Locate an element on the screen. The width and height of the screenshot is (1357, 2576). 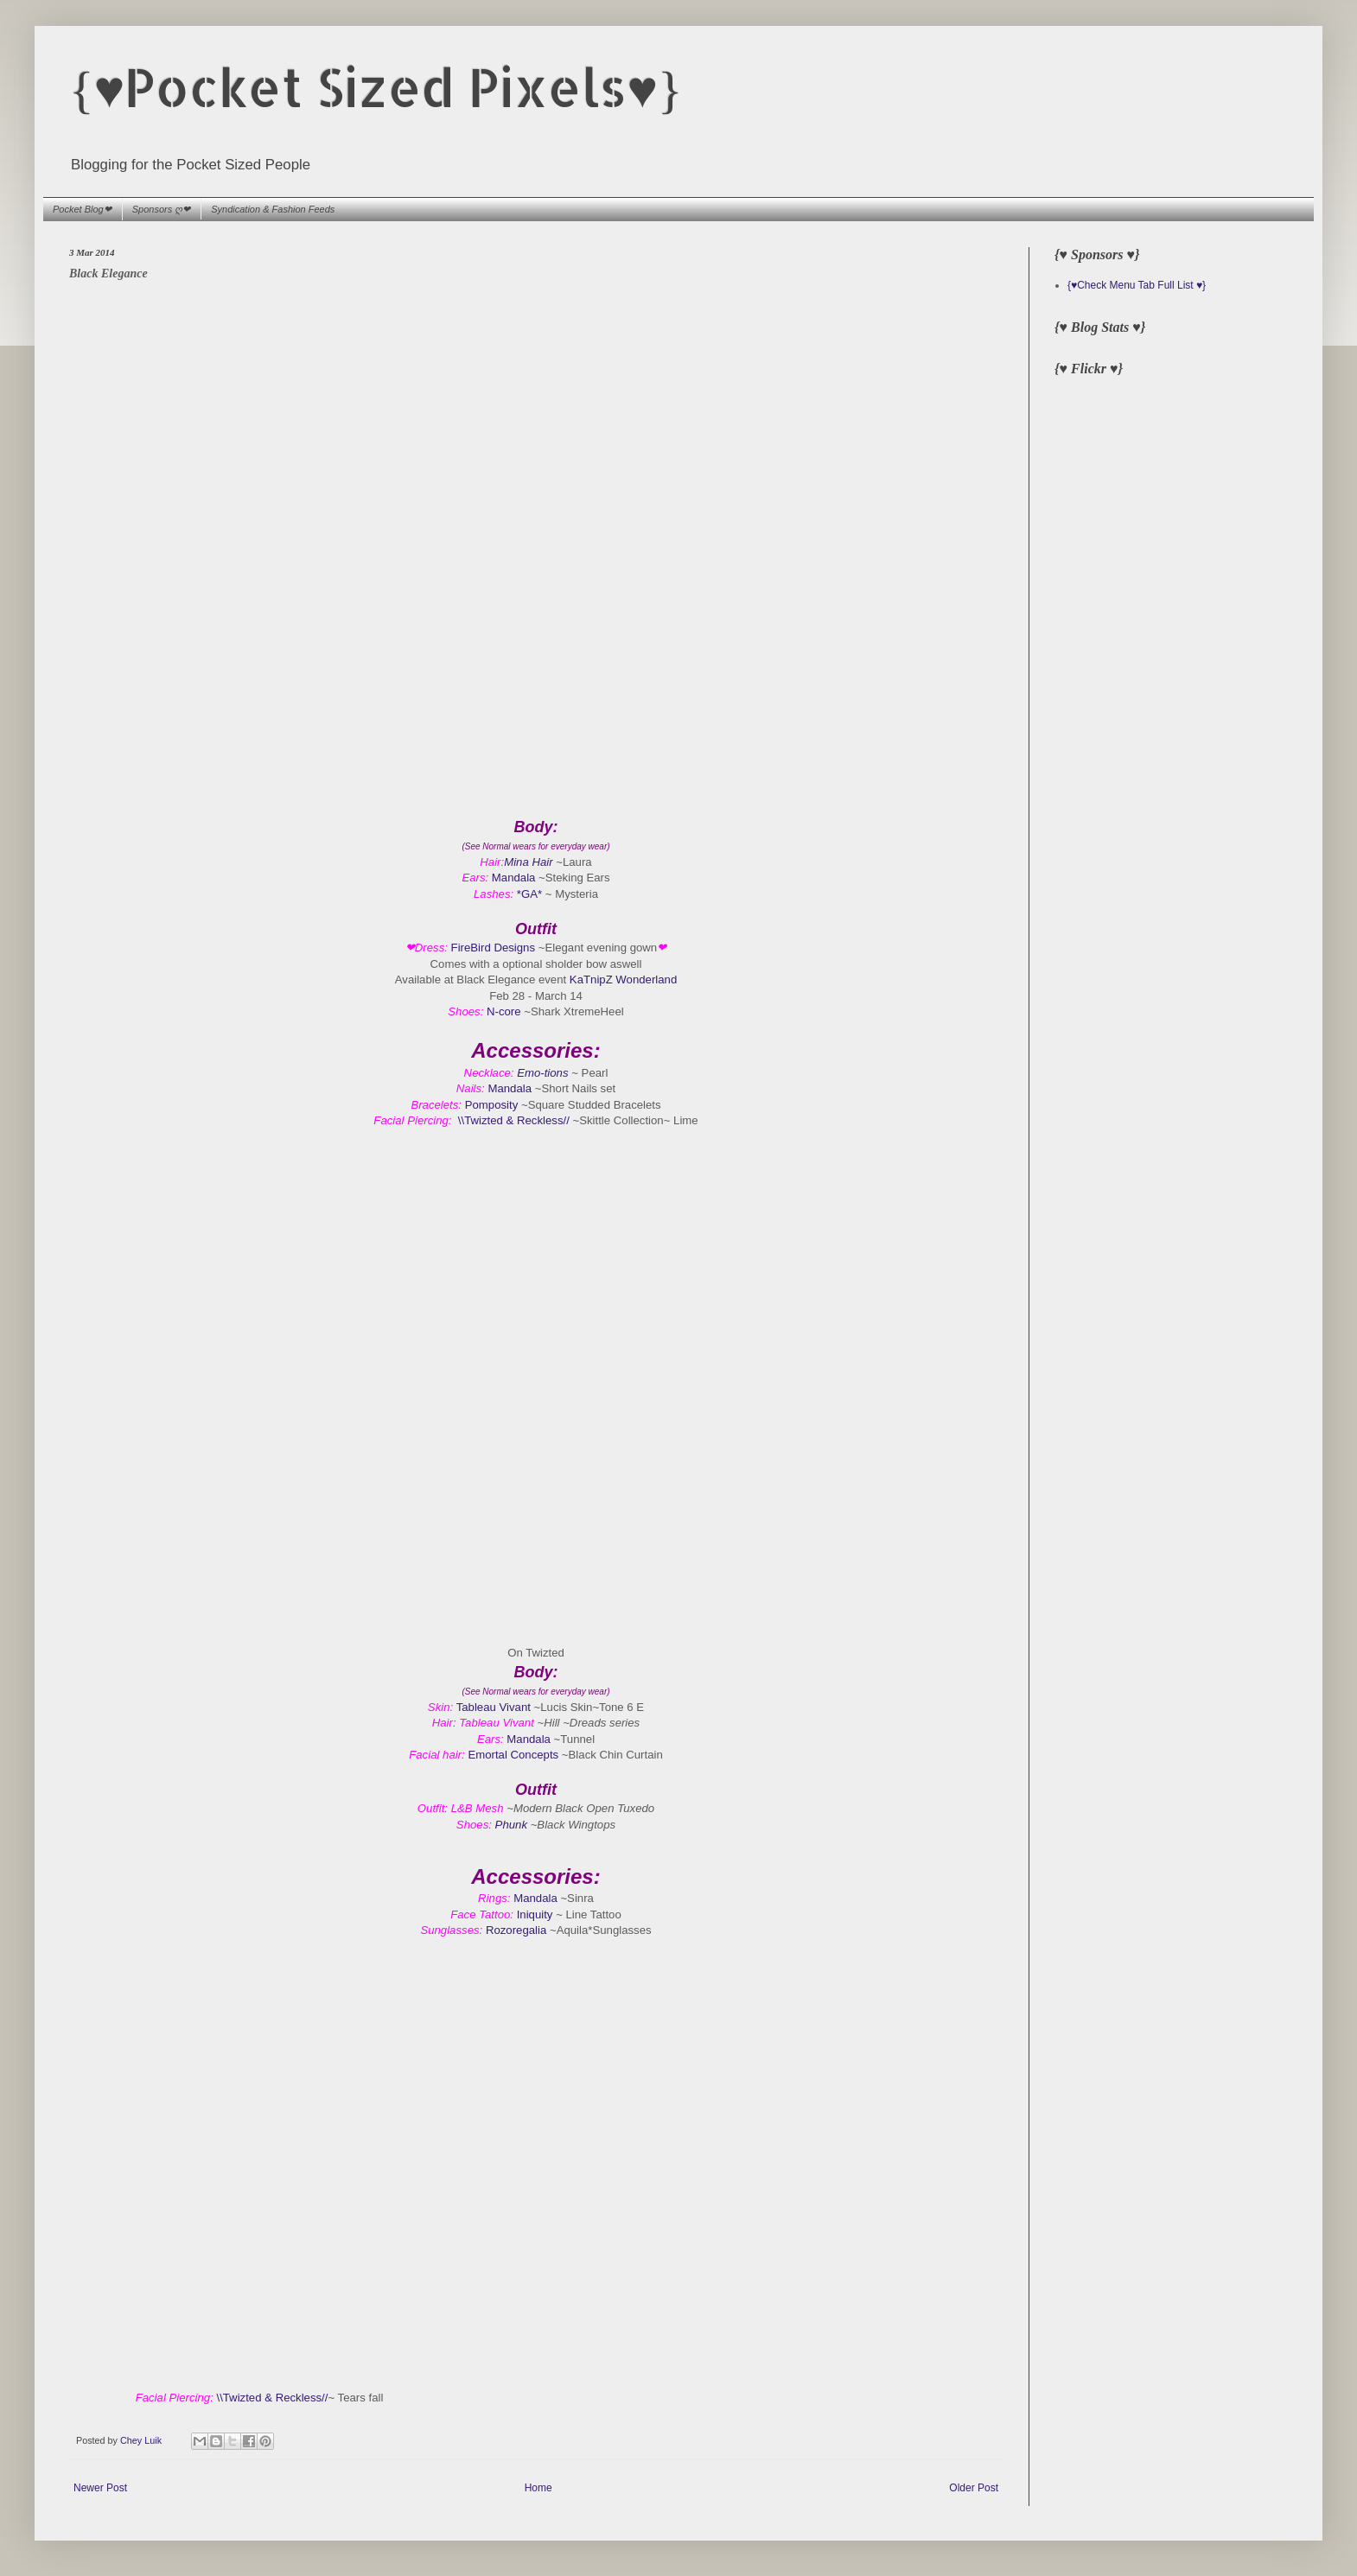
Emortal Concepts is located at coordinates (513, 1754).